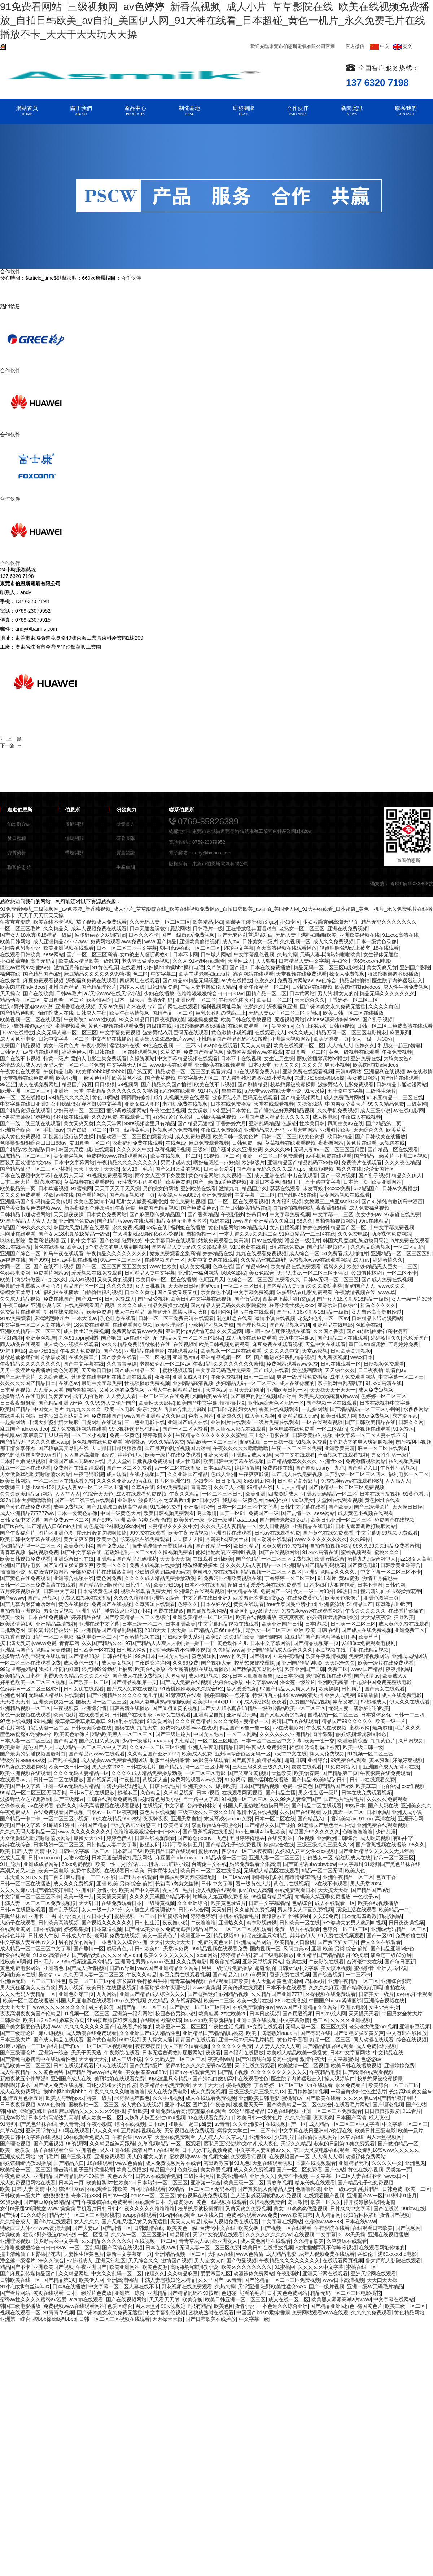 This screenshot has width=433, height=2576. I want to click on 日韩毛片av, so click(46, 1961).